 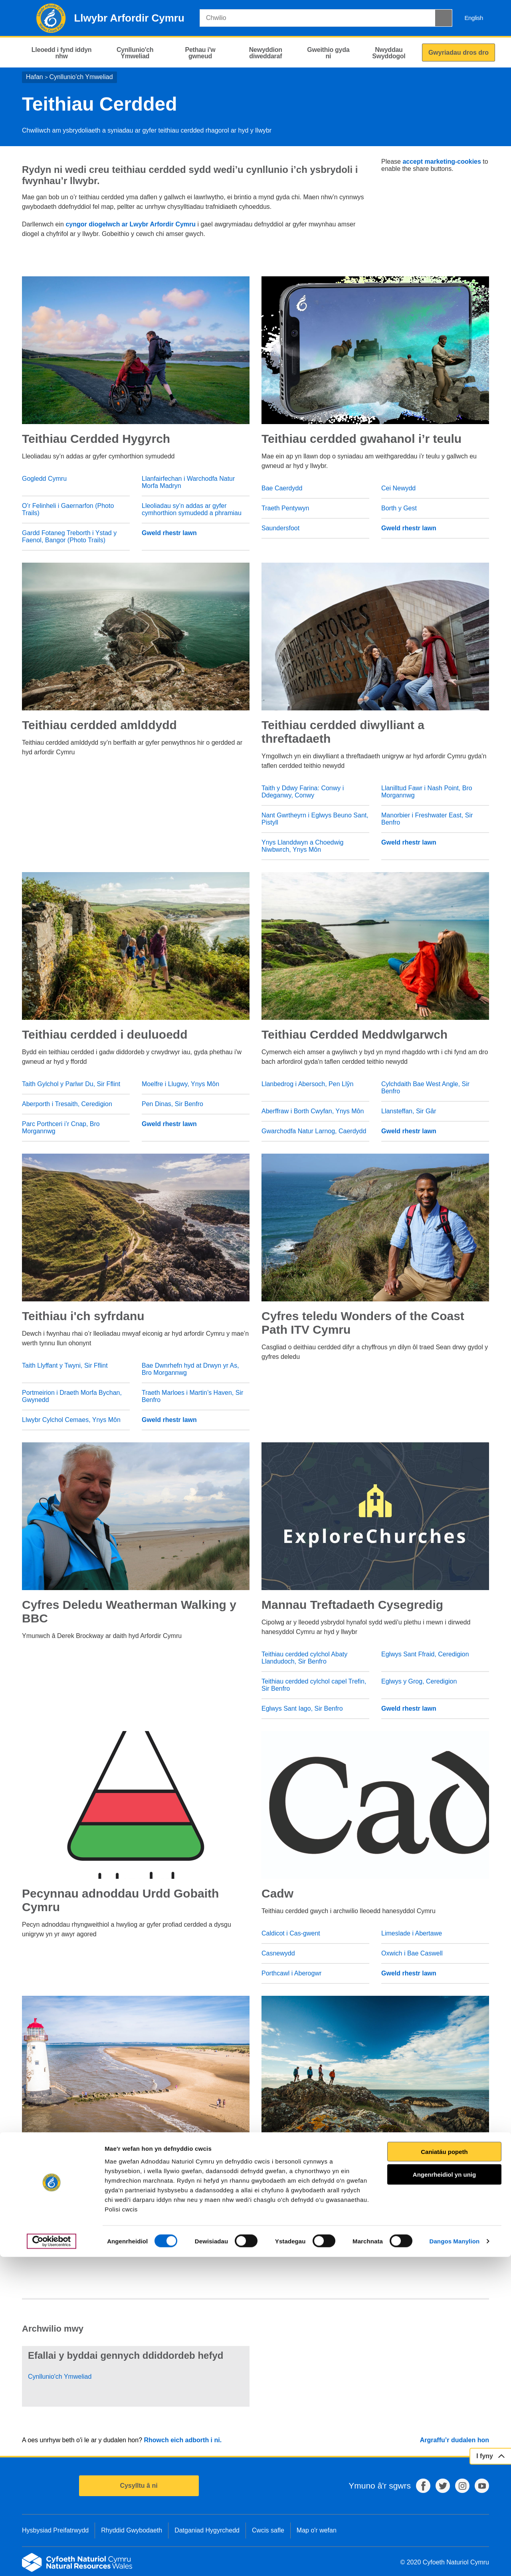 What do you see at coordinates (412, 1953) in the screenshot?
I see `Oxwich i Bae Caswell` at bounding box center [412, 1953].